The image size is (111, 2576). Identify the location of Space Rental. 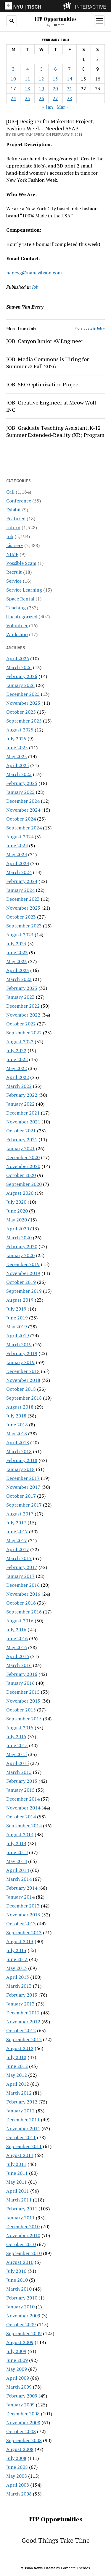
(20, 598).